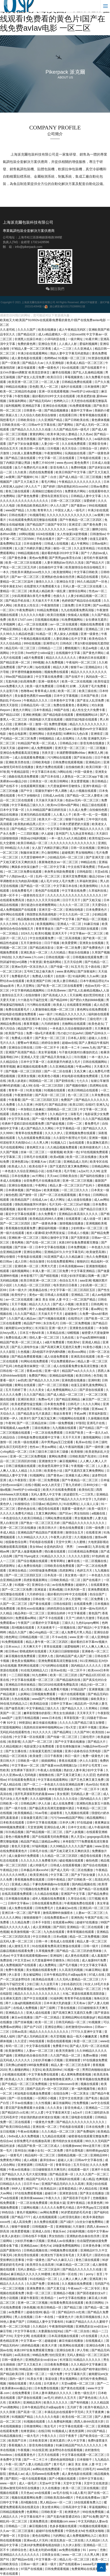 The height and width of the screenshot is (2576, 110). I want to click on 欧美国产日本, so click(17, 2440).